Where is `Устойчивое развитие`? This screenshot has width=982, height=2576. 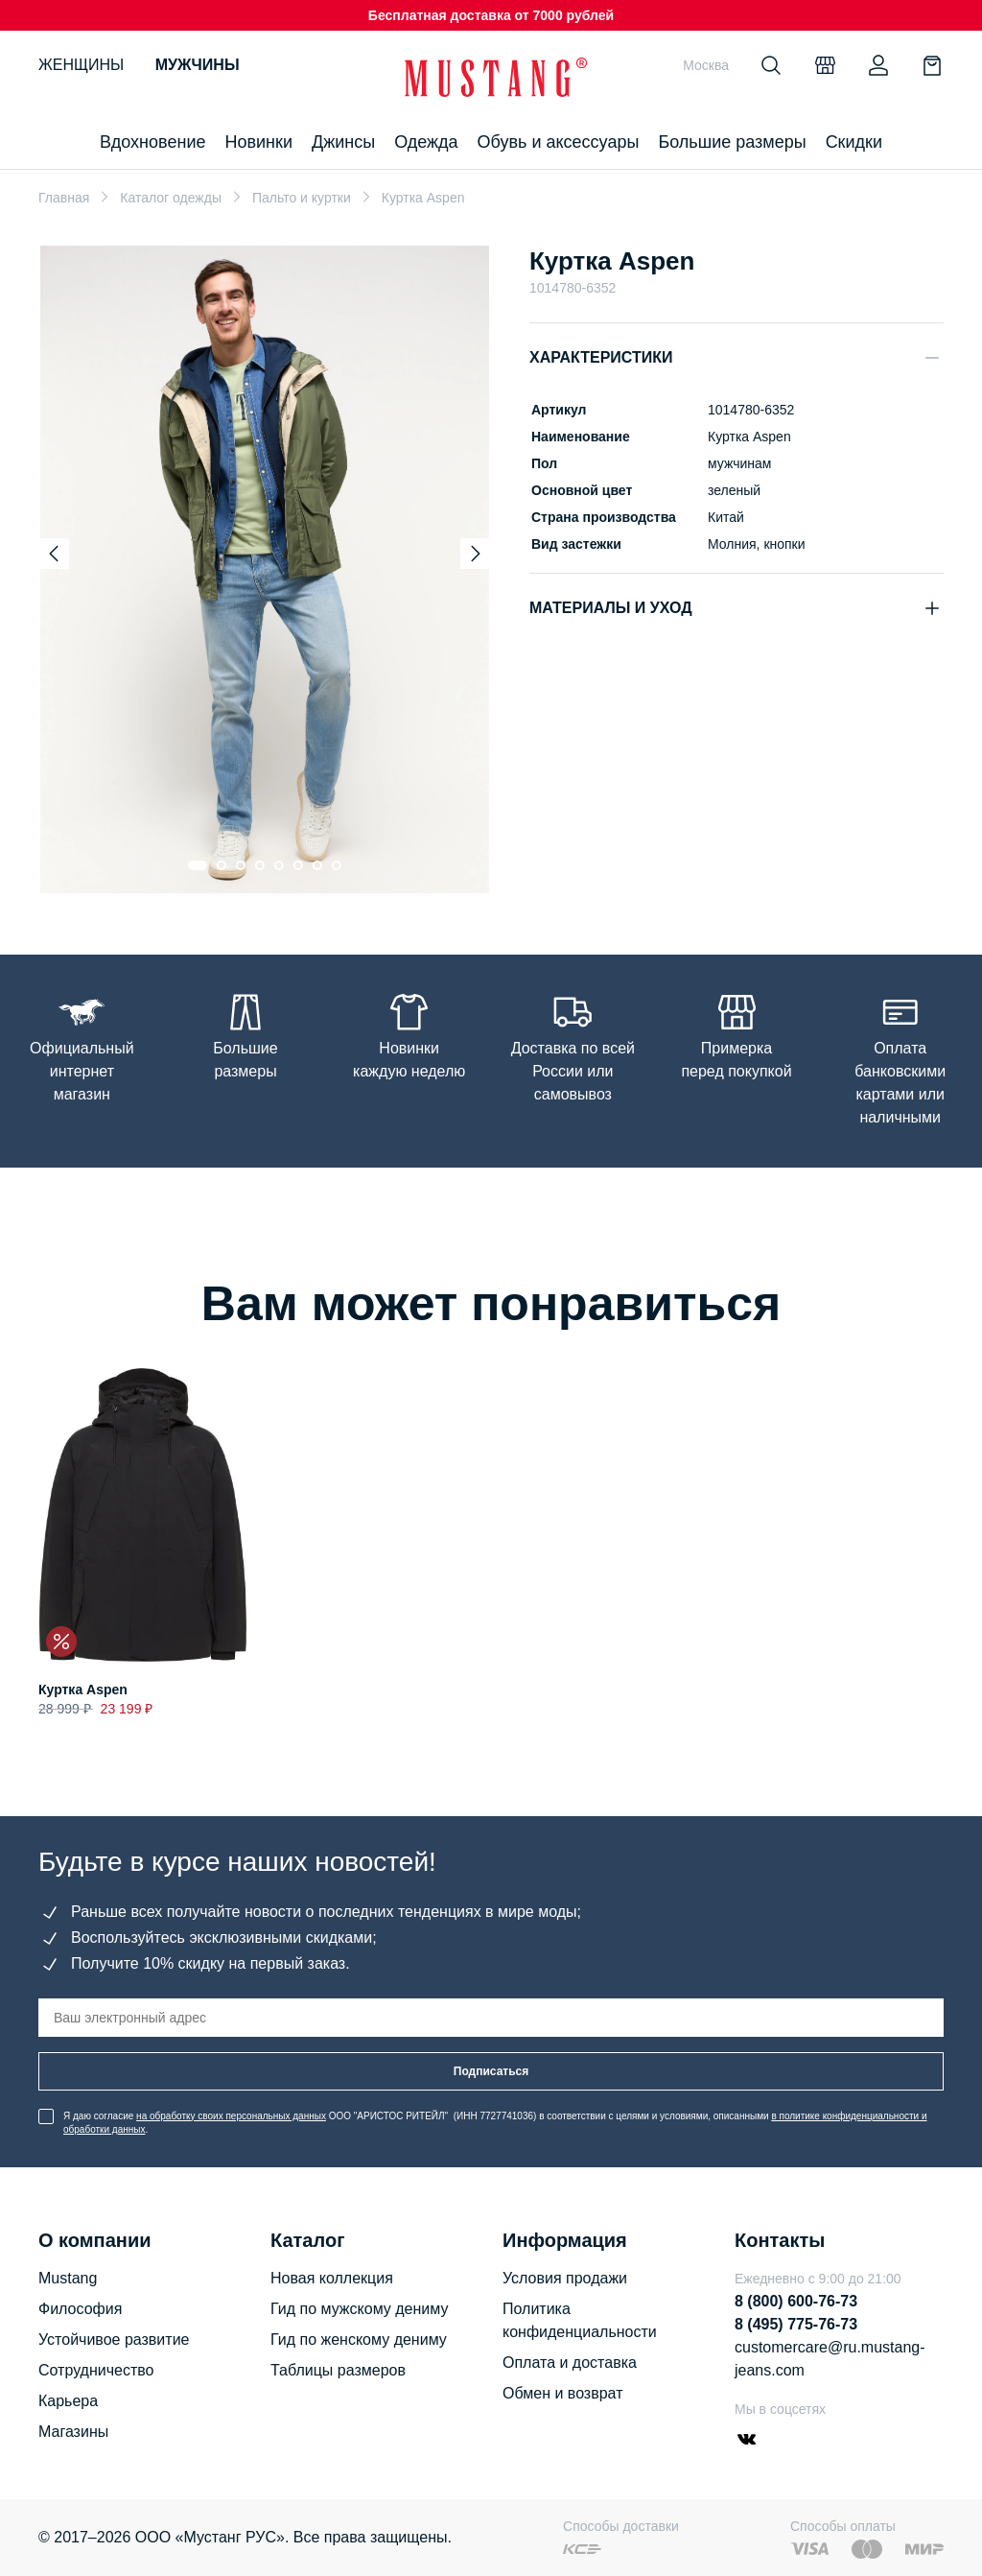
Устойчивое развитие is located at coordinates (113, 2339).